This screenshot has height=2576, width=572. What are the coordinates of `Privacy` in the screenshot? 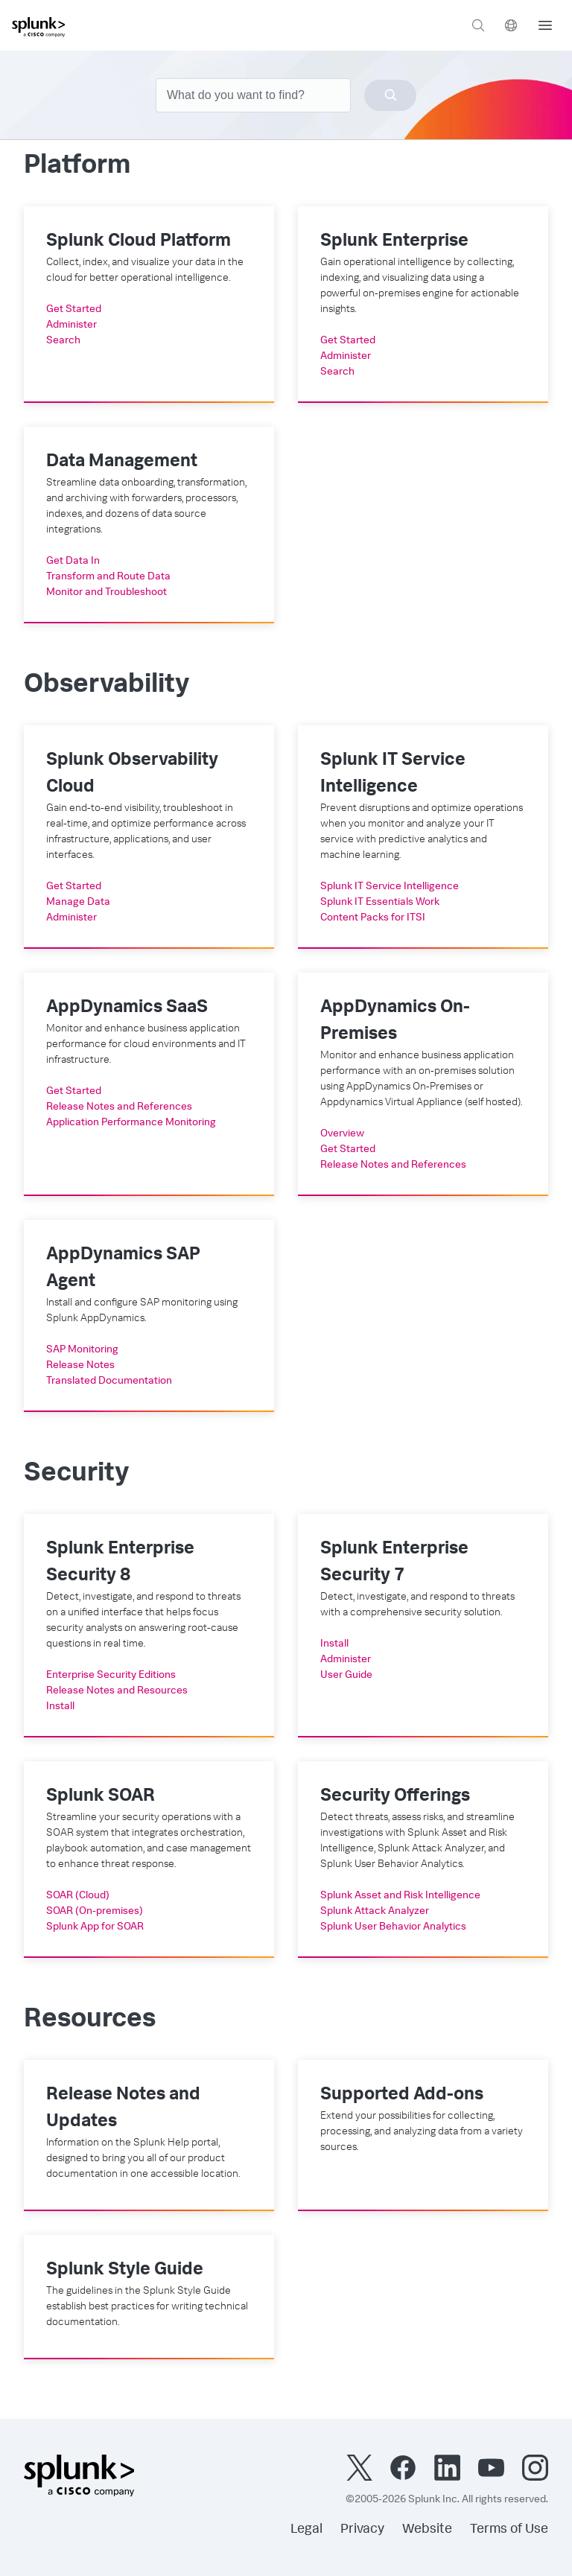 It's located at (362, 2530).